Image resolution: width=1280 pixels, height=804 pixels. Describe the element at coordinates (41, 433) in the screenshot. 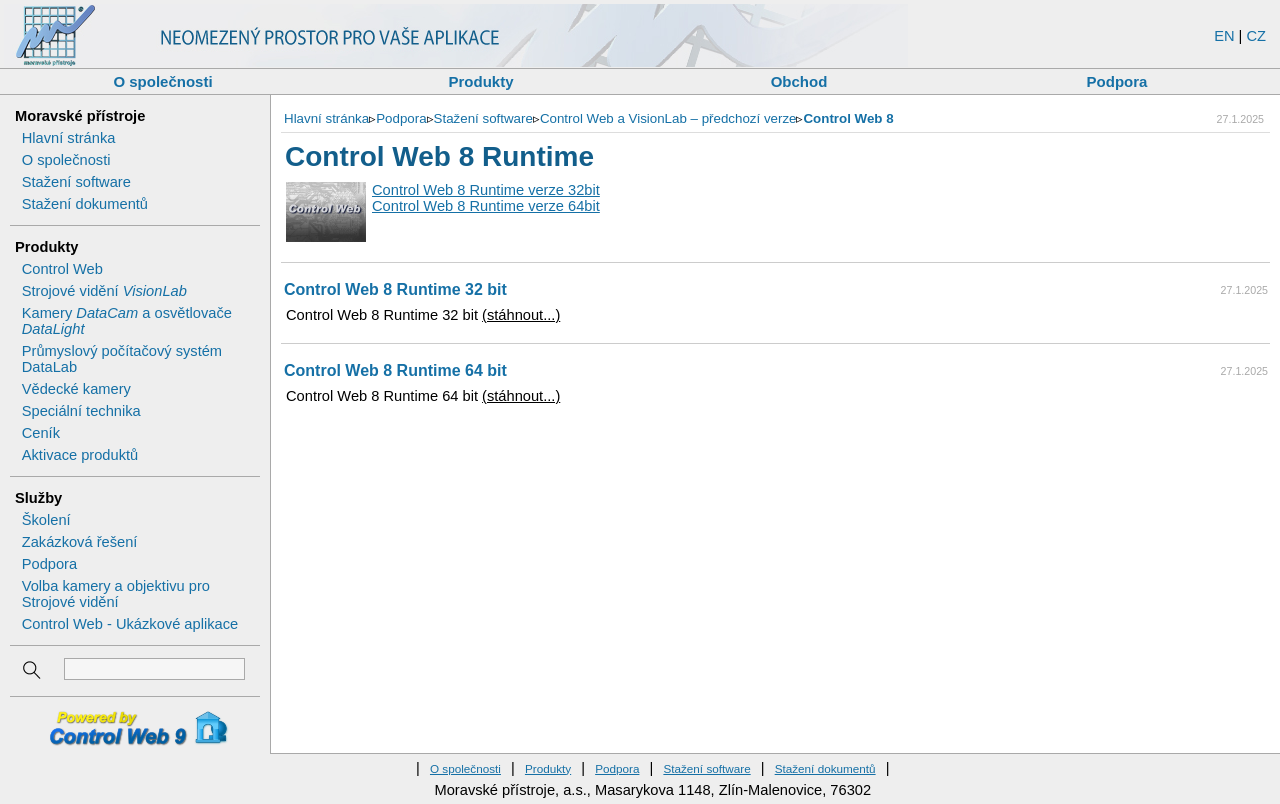

I see `Ceník` at that location.